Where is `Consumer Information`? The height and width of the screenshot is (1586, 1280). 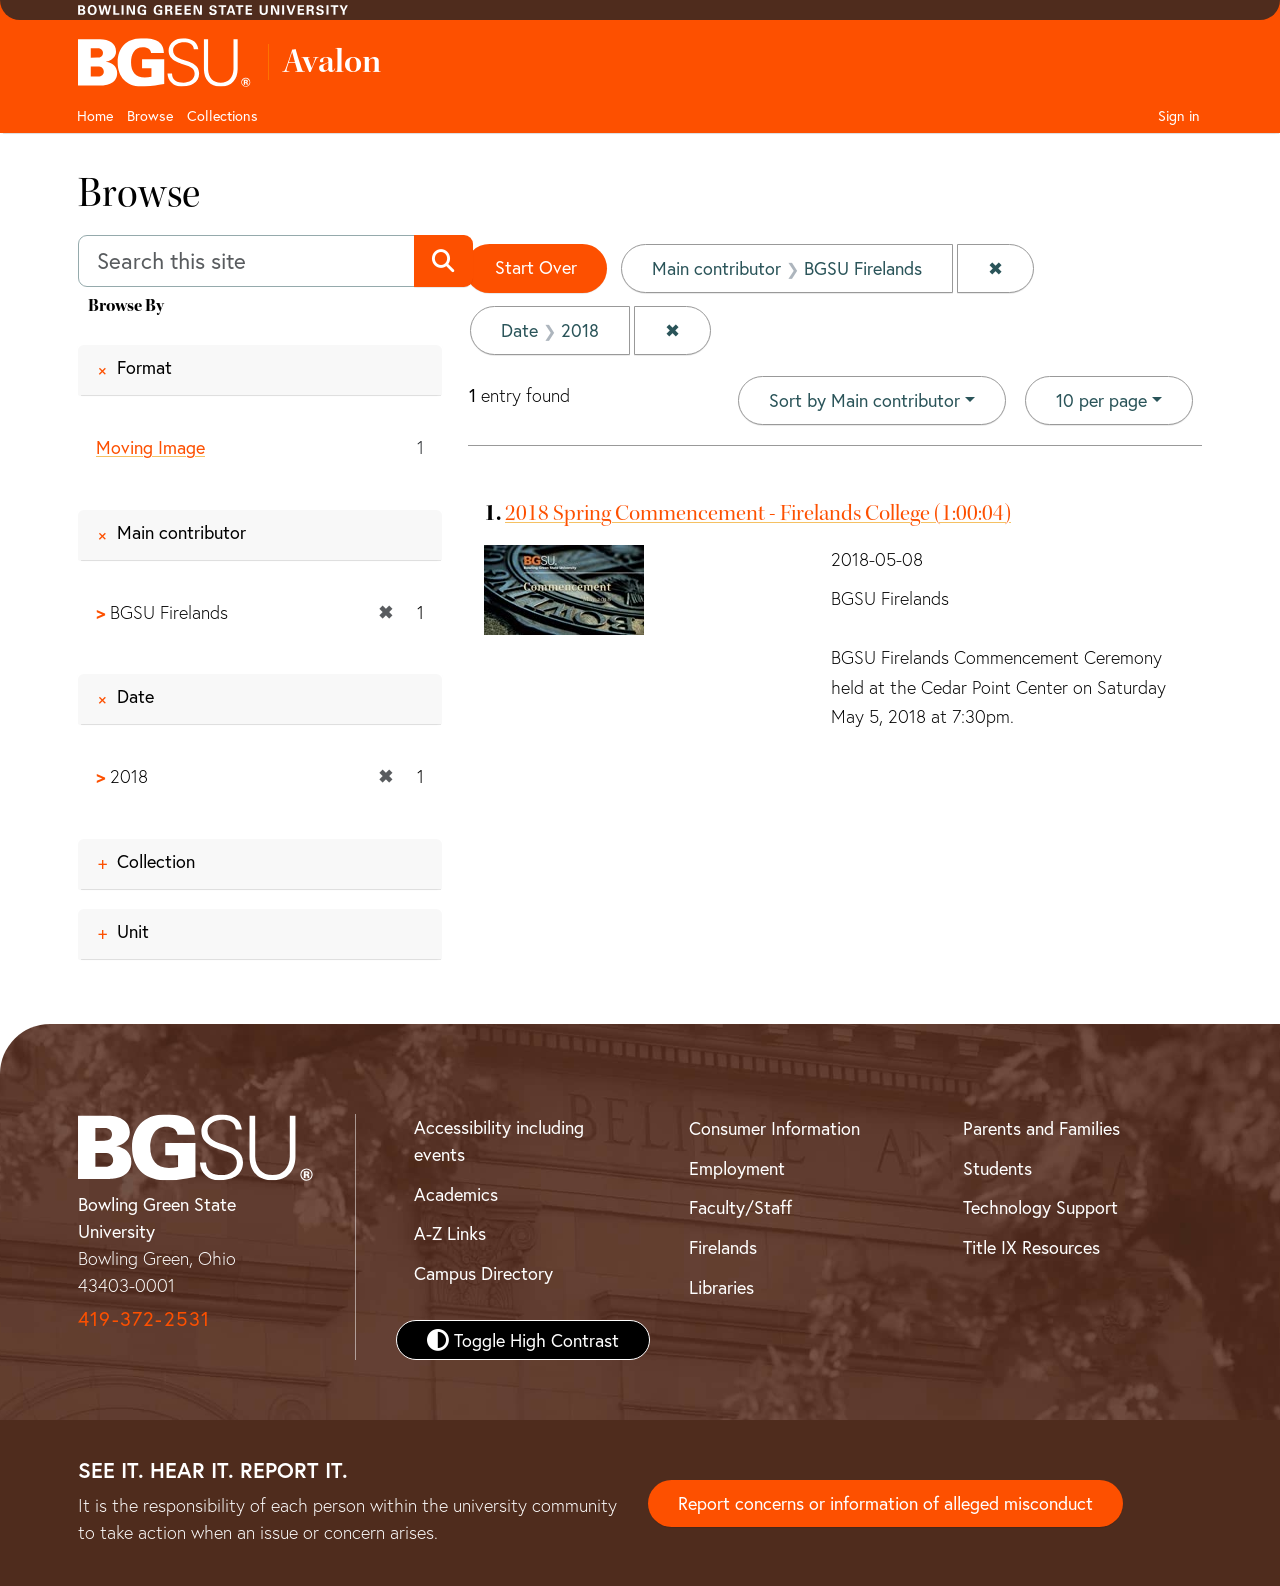
Consumer Information is located at coordinates (774, 1128).